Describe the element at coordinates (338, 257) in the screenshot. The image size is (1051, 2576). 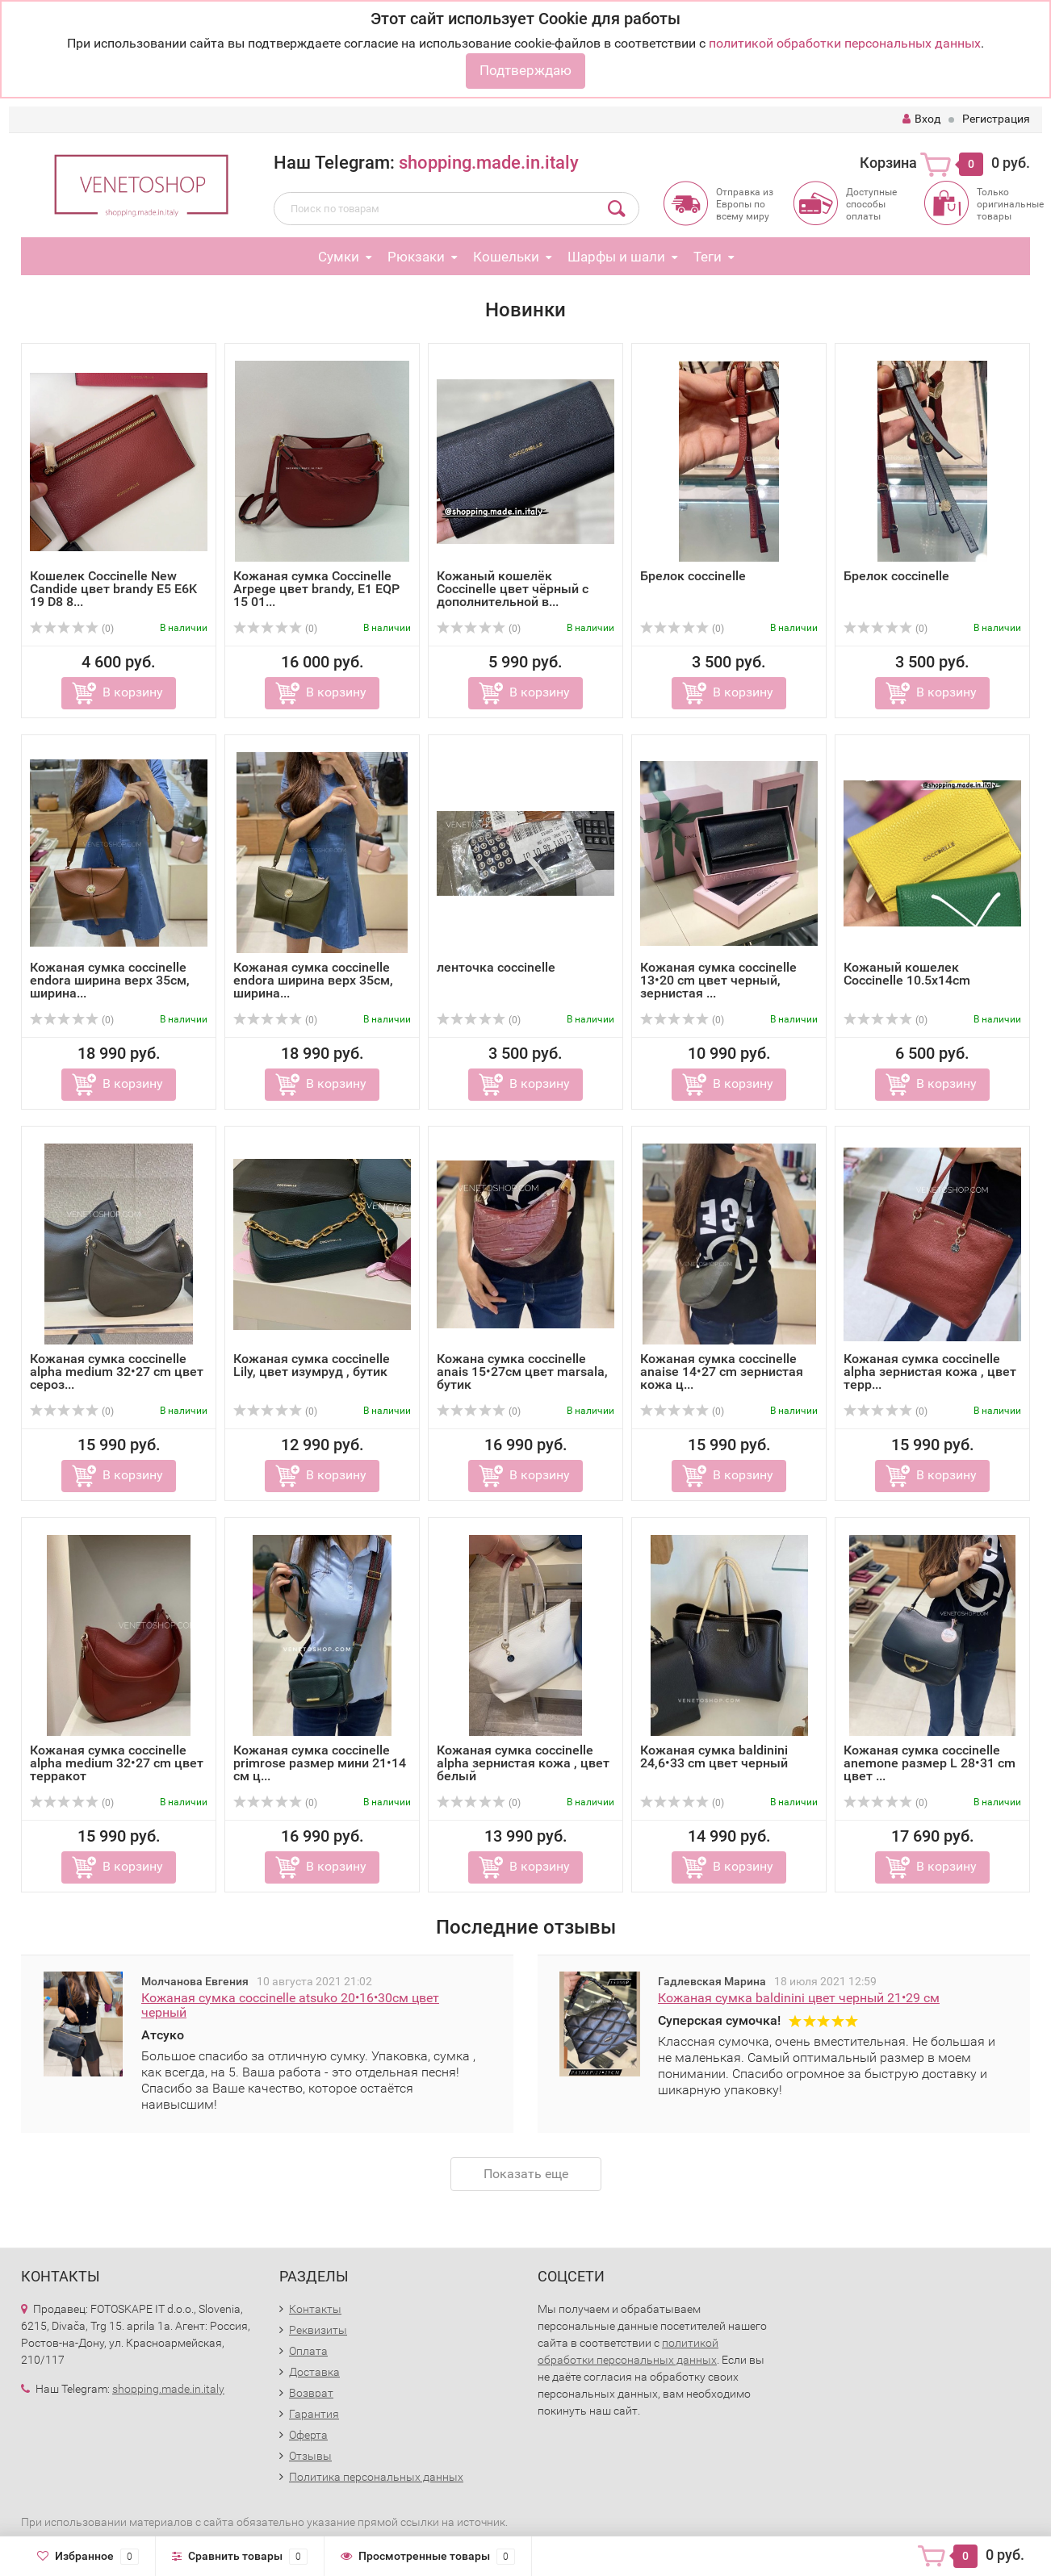
I see `Сумки` at that location.